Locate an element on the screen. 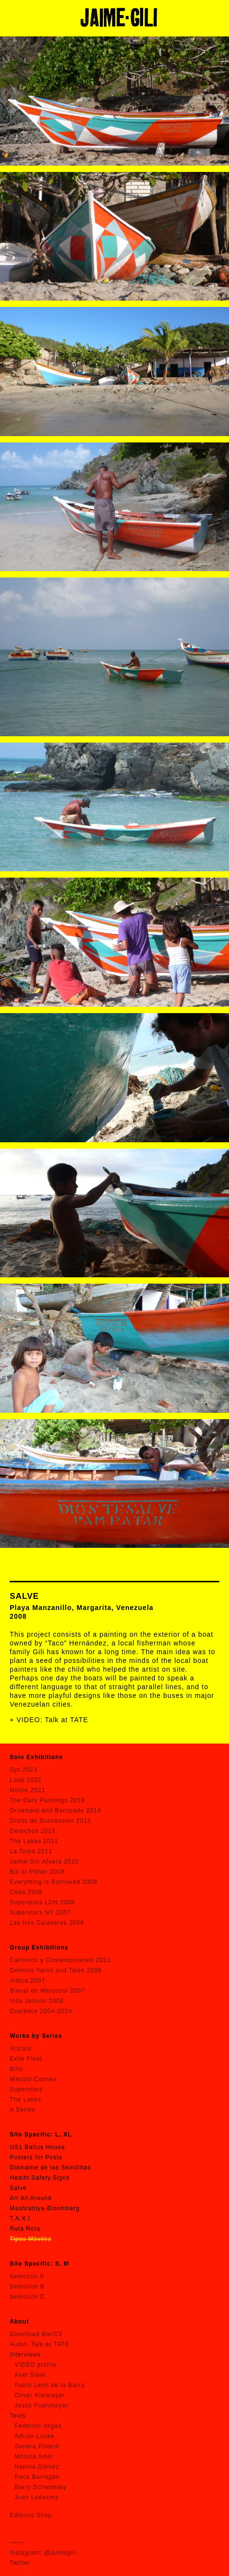 This screenshot has height=2576, width=229. Ornament and Barricade 2014 is located at coordinates (55, 1810).